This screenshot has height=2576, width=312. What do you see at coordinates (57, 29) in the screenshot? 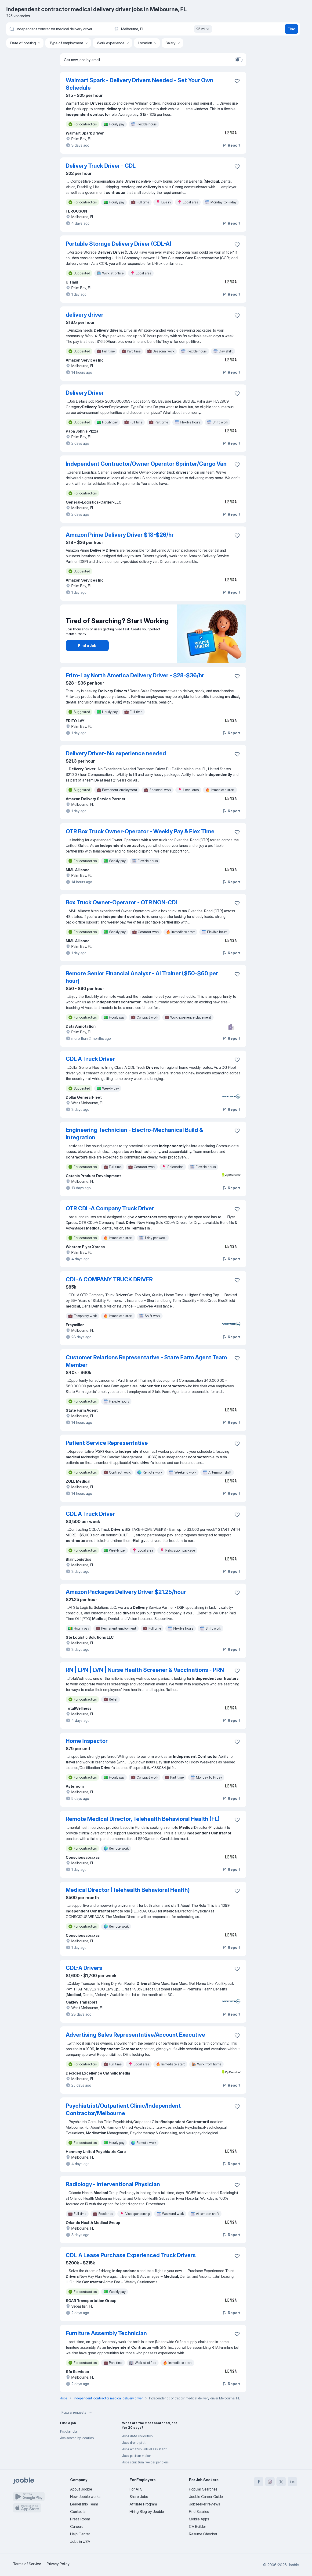
I see `[What position are you looking for?]` at bounding box center [57, 29].